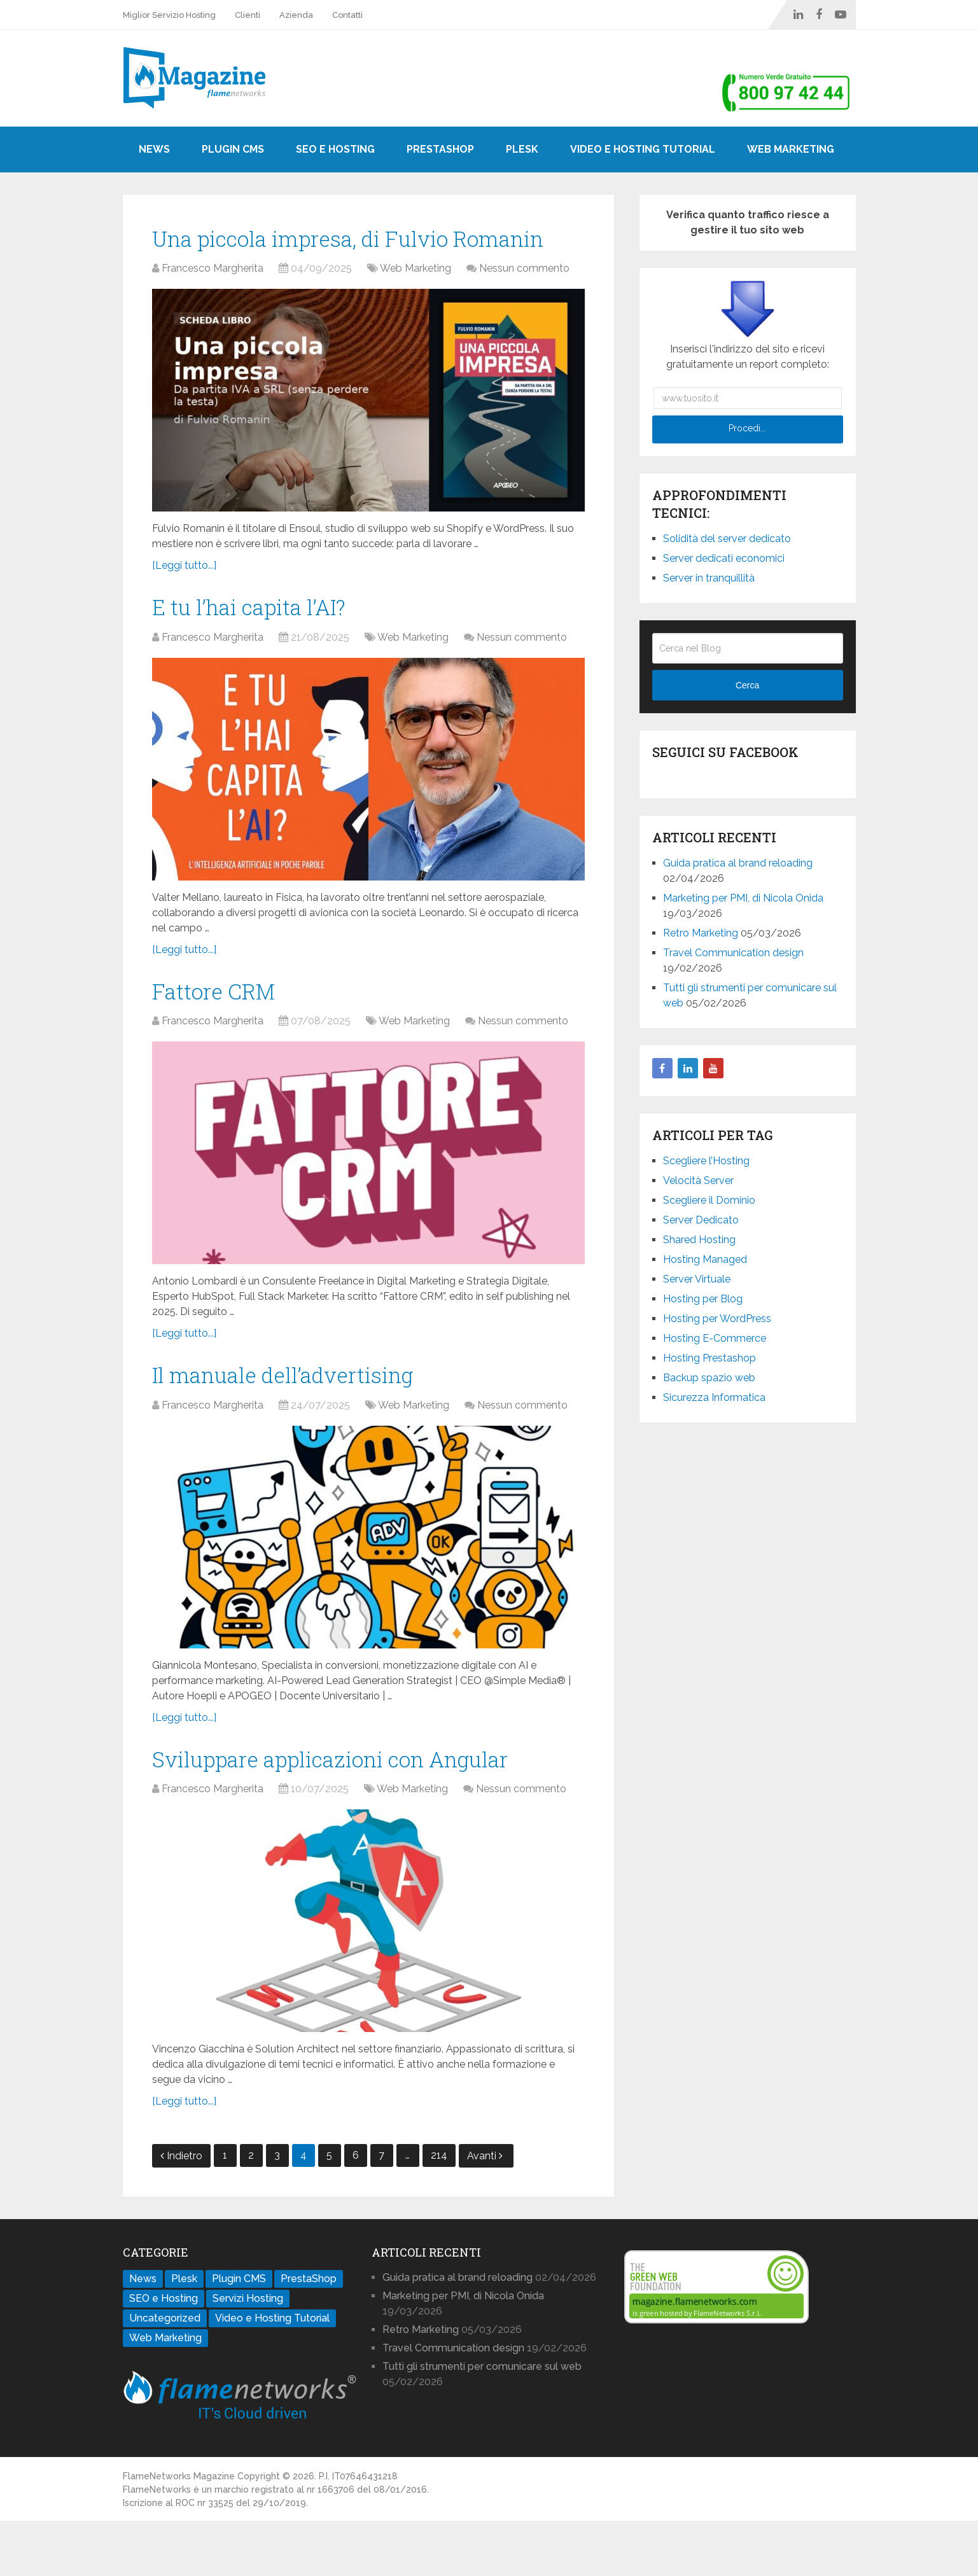 The height and width of the screenshot is (2576, 978). I want to click on PrestaShop [PrestaShop (11 elementi)], so click(309, 2334).